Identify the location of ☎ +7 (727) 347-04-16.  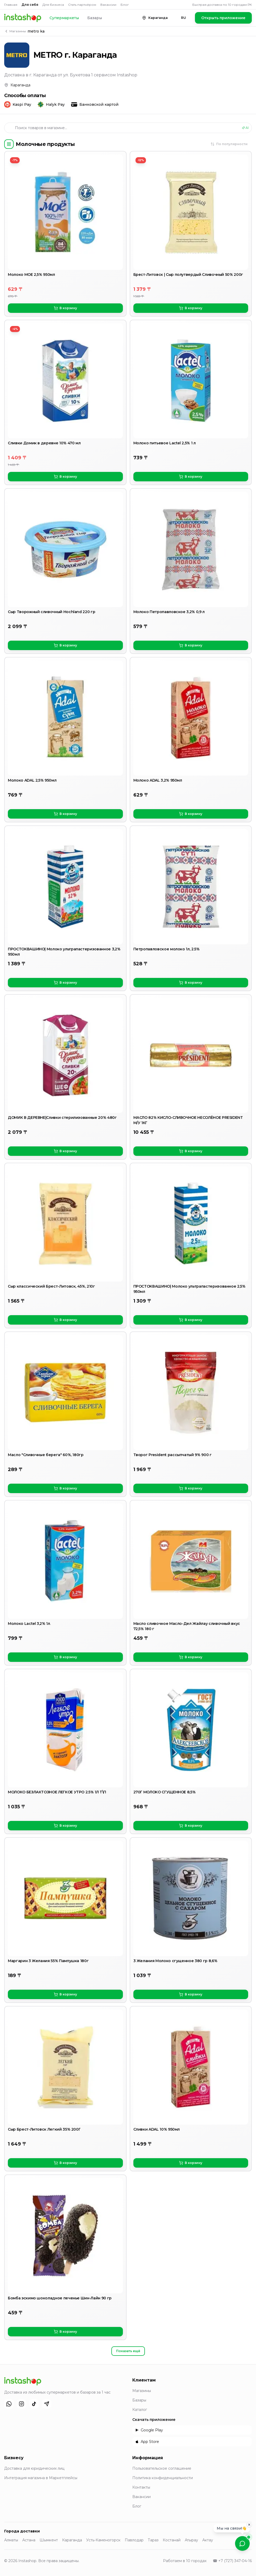
(232, 2560).